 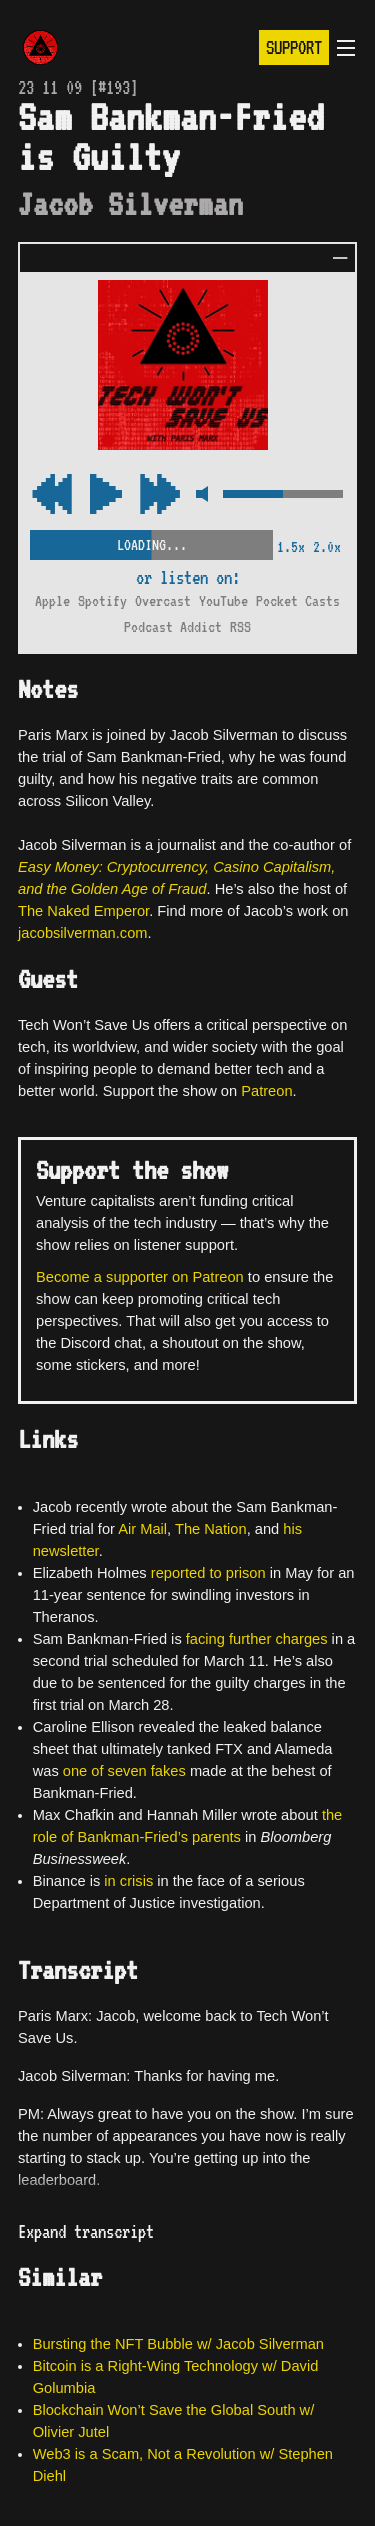 I want to click on Apple, so click(x=52, y=601).